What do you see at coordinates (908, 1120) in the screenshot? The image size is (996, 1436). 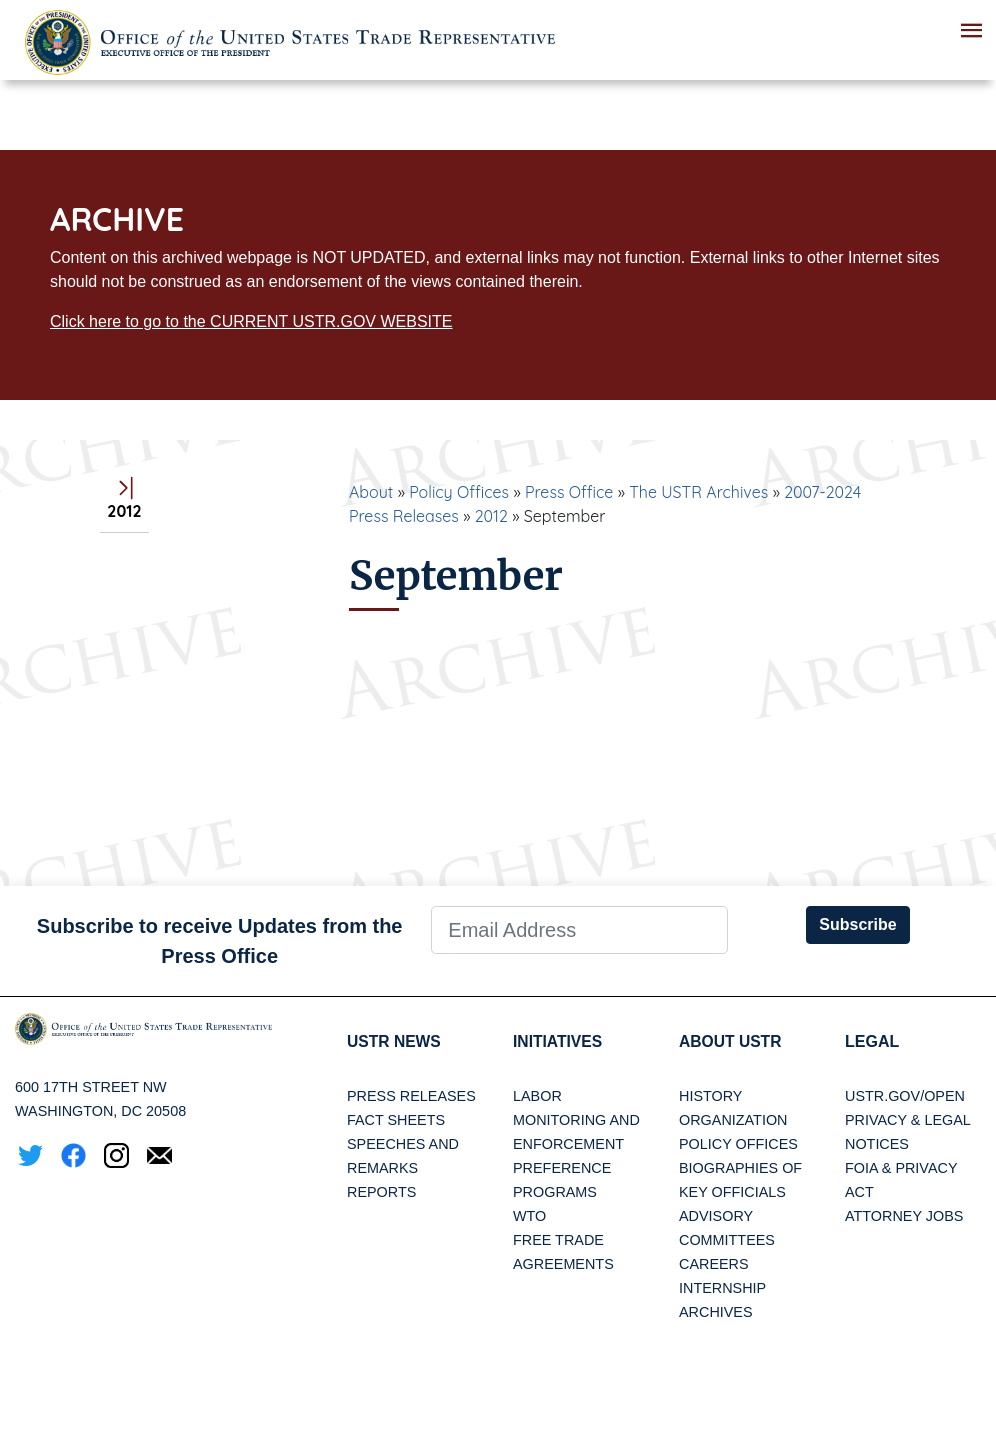 I see `Privacy & Legal` at bounding box center [908, 1120].